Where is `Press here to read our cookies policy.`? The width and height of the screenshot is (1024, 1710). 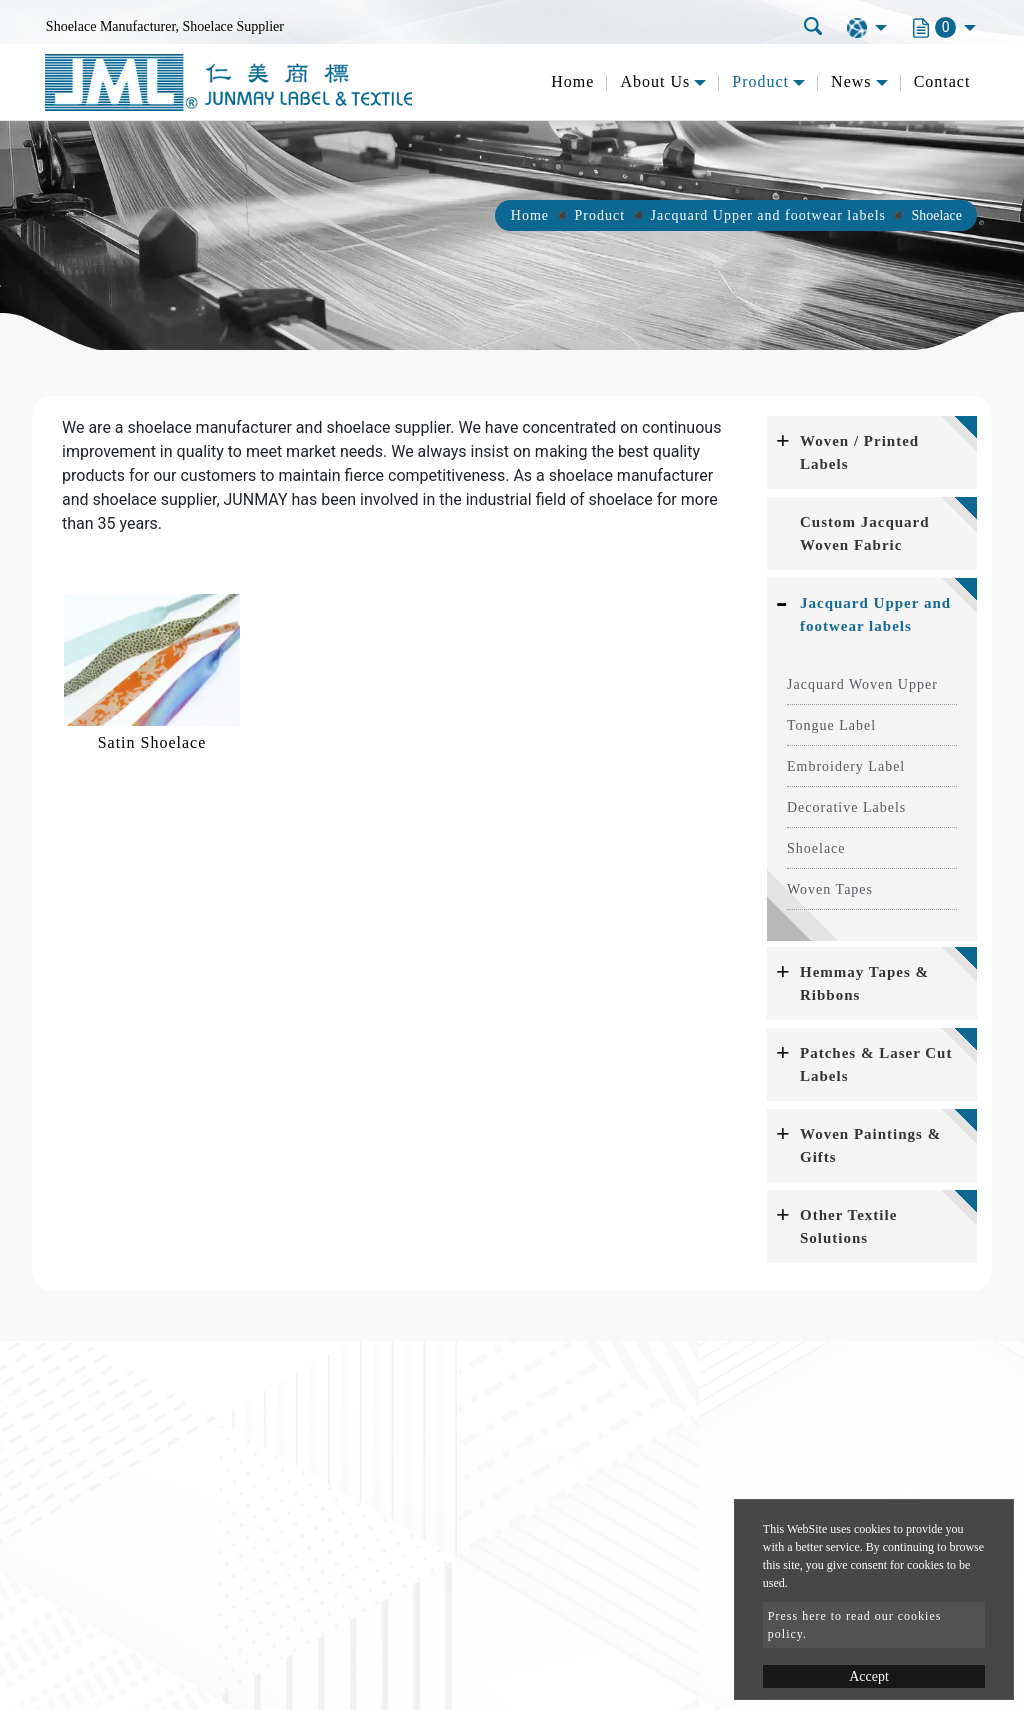 Press here to read our cookies policy. is located at coordinates (855, 1625).